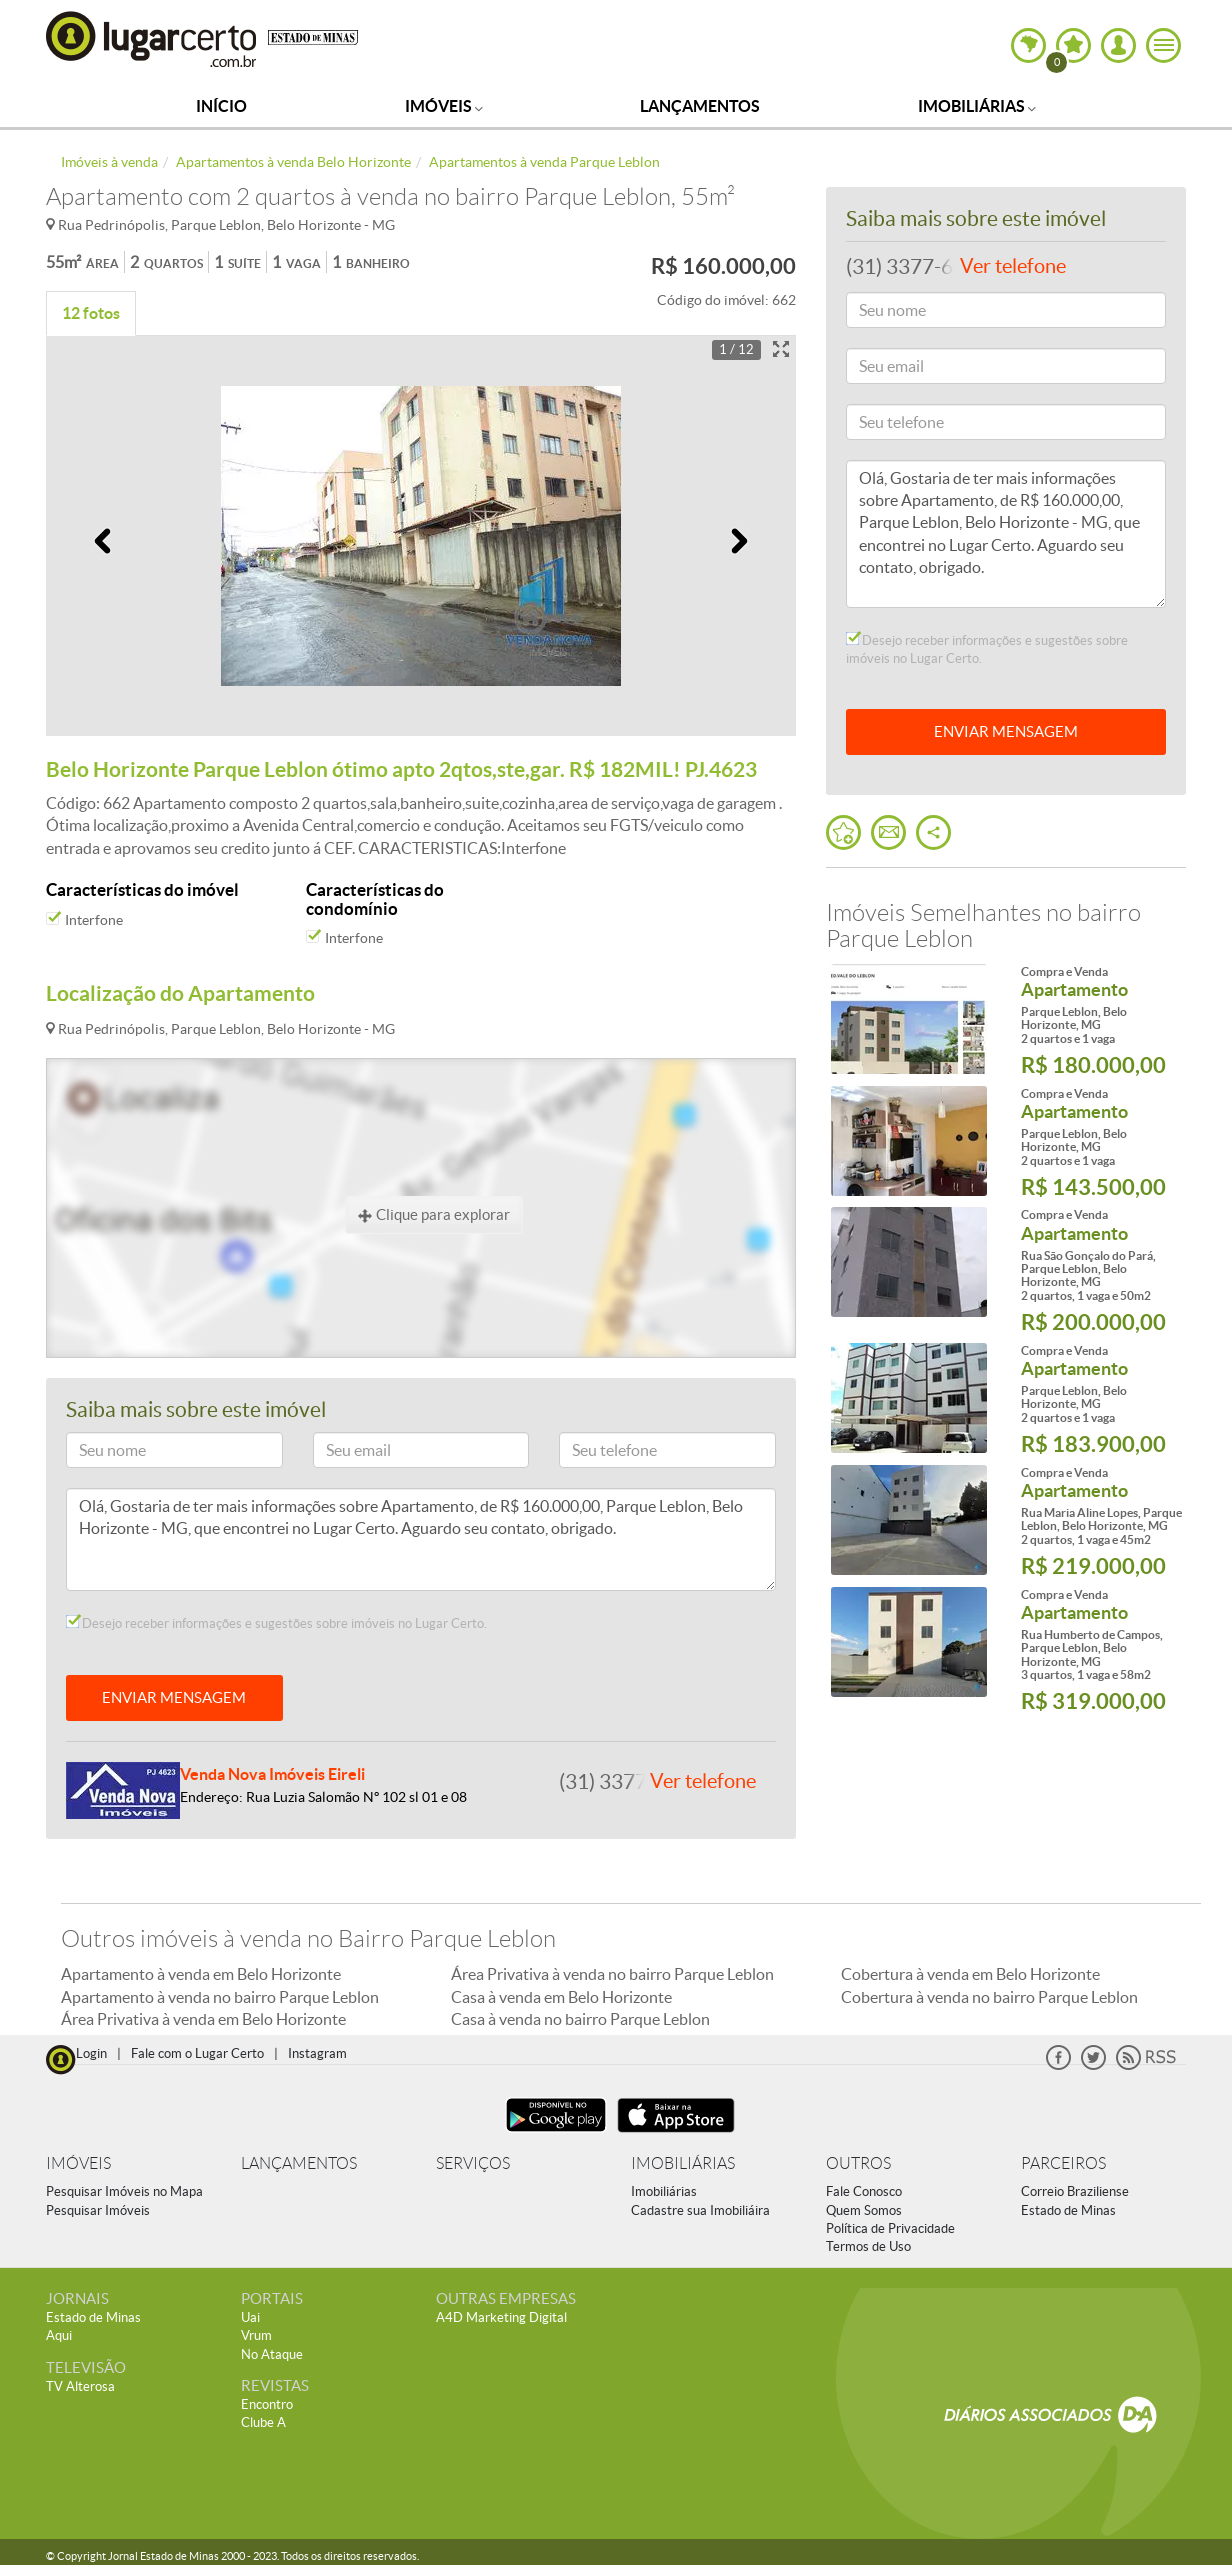 This screenshot has width=1232, height=2565. Describe the element at coordinates (977, 106) in the screenshot. I see `Imobiliárias` at that location.